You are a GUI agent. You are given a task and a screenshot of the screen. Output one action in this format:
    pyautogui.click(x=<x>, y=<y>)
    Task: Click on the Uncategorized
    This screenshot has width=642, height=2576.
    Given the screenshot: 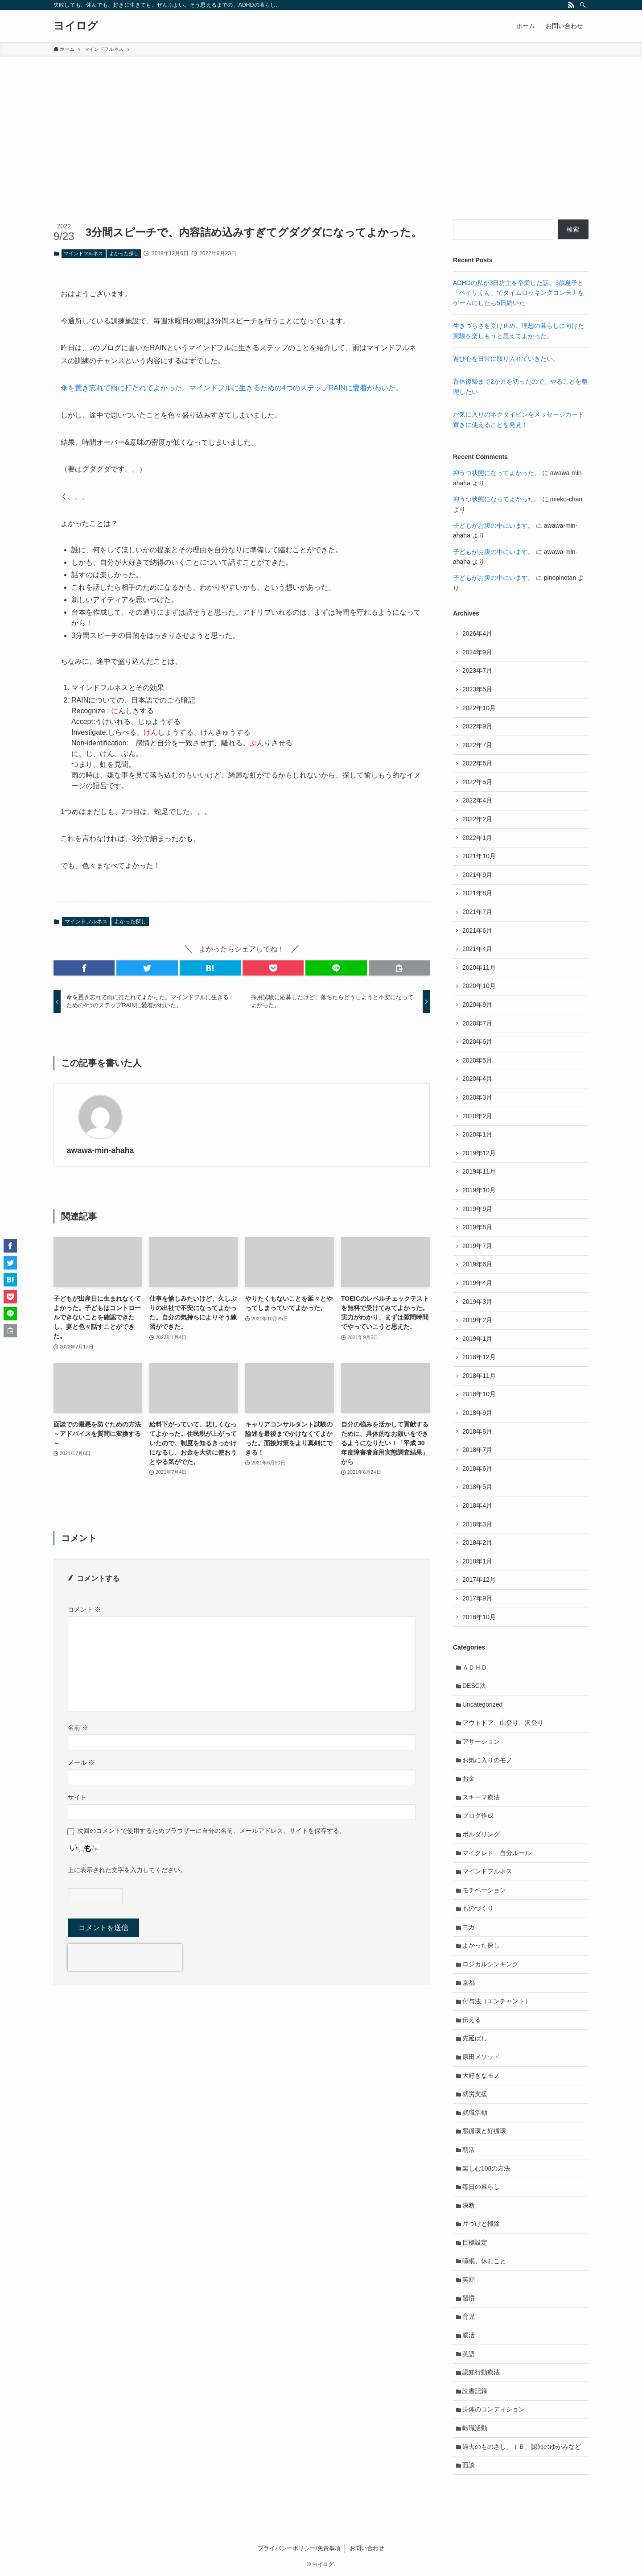 What is the action you would take?
    pyautogui.click(x=482, y=1704)
    